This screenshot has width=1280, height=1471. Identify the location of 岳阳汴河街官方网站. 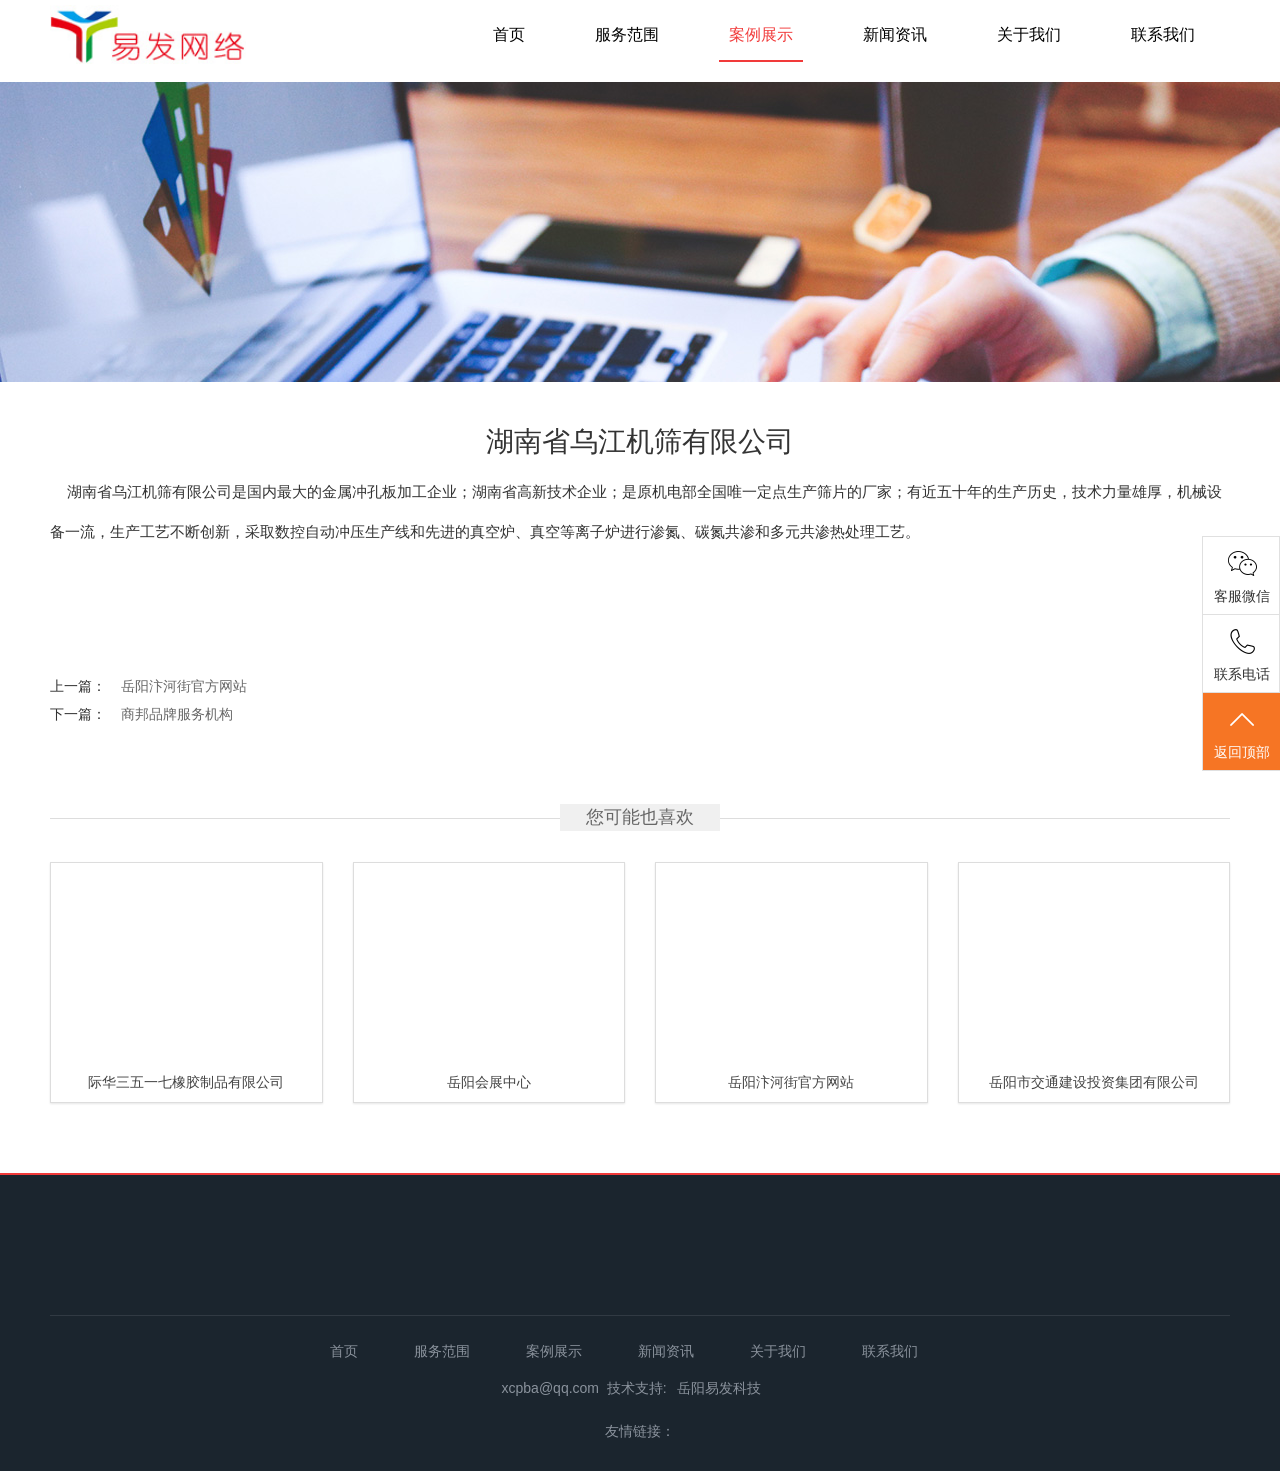
(184, 686).